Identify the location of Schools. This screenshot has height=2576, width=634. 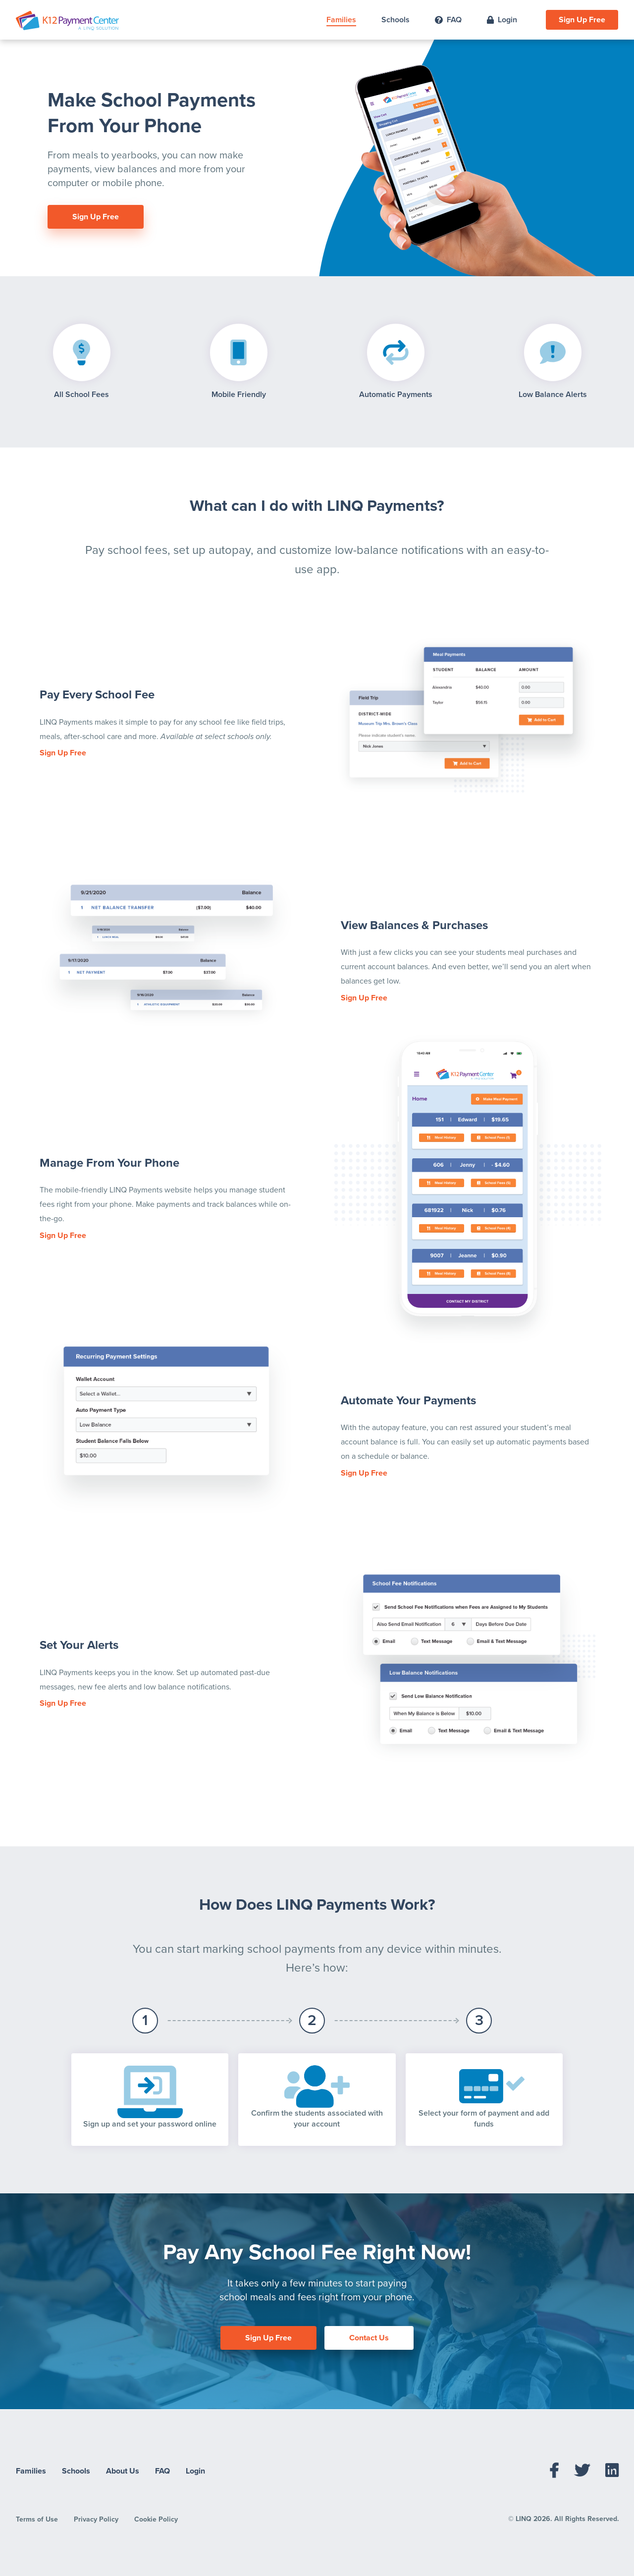
(395, 20).